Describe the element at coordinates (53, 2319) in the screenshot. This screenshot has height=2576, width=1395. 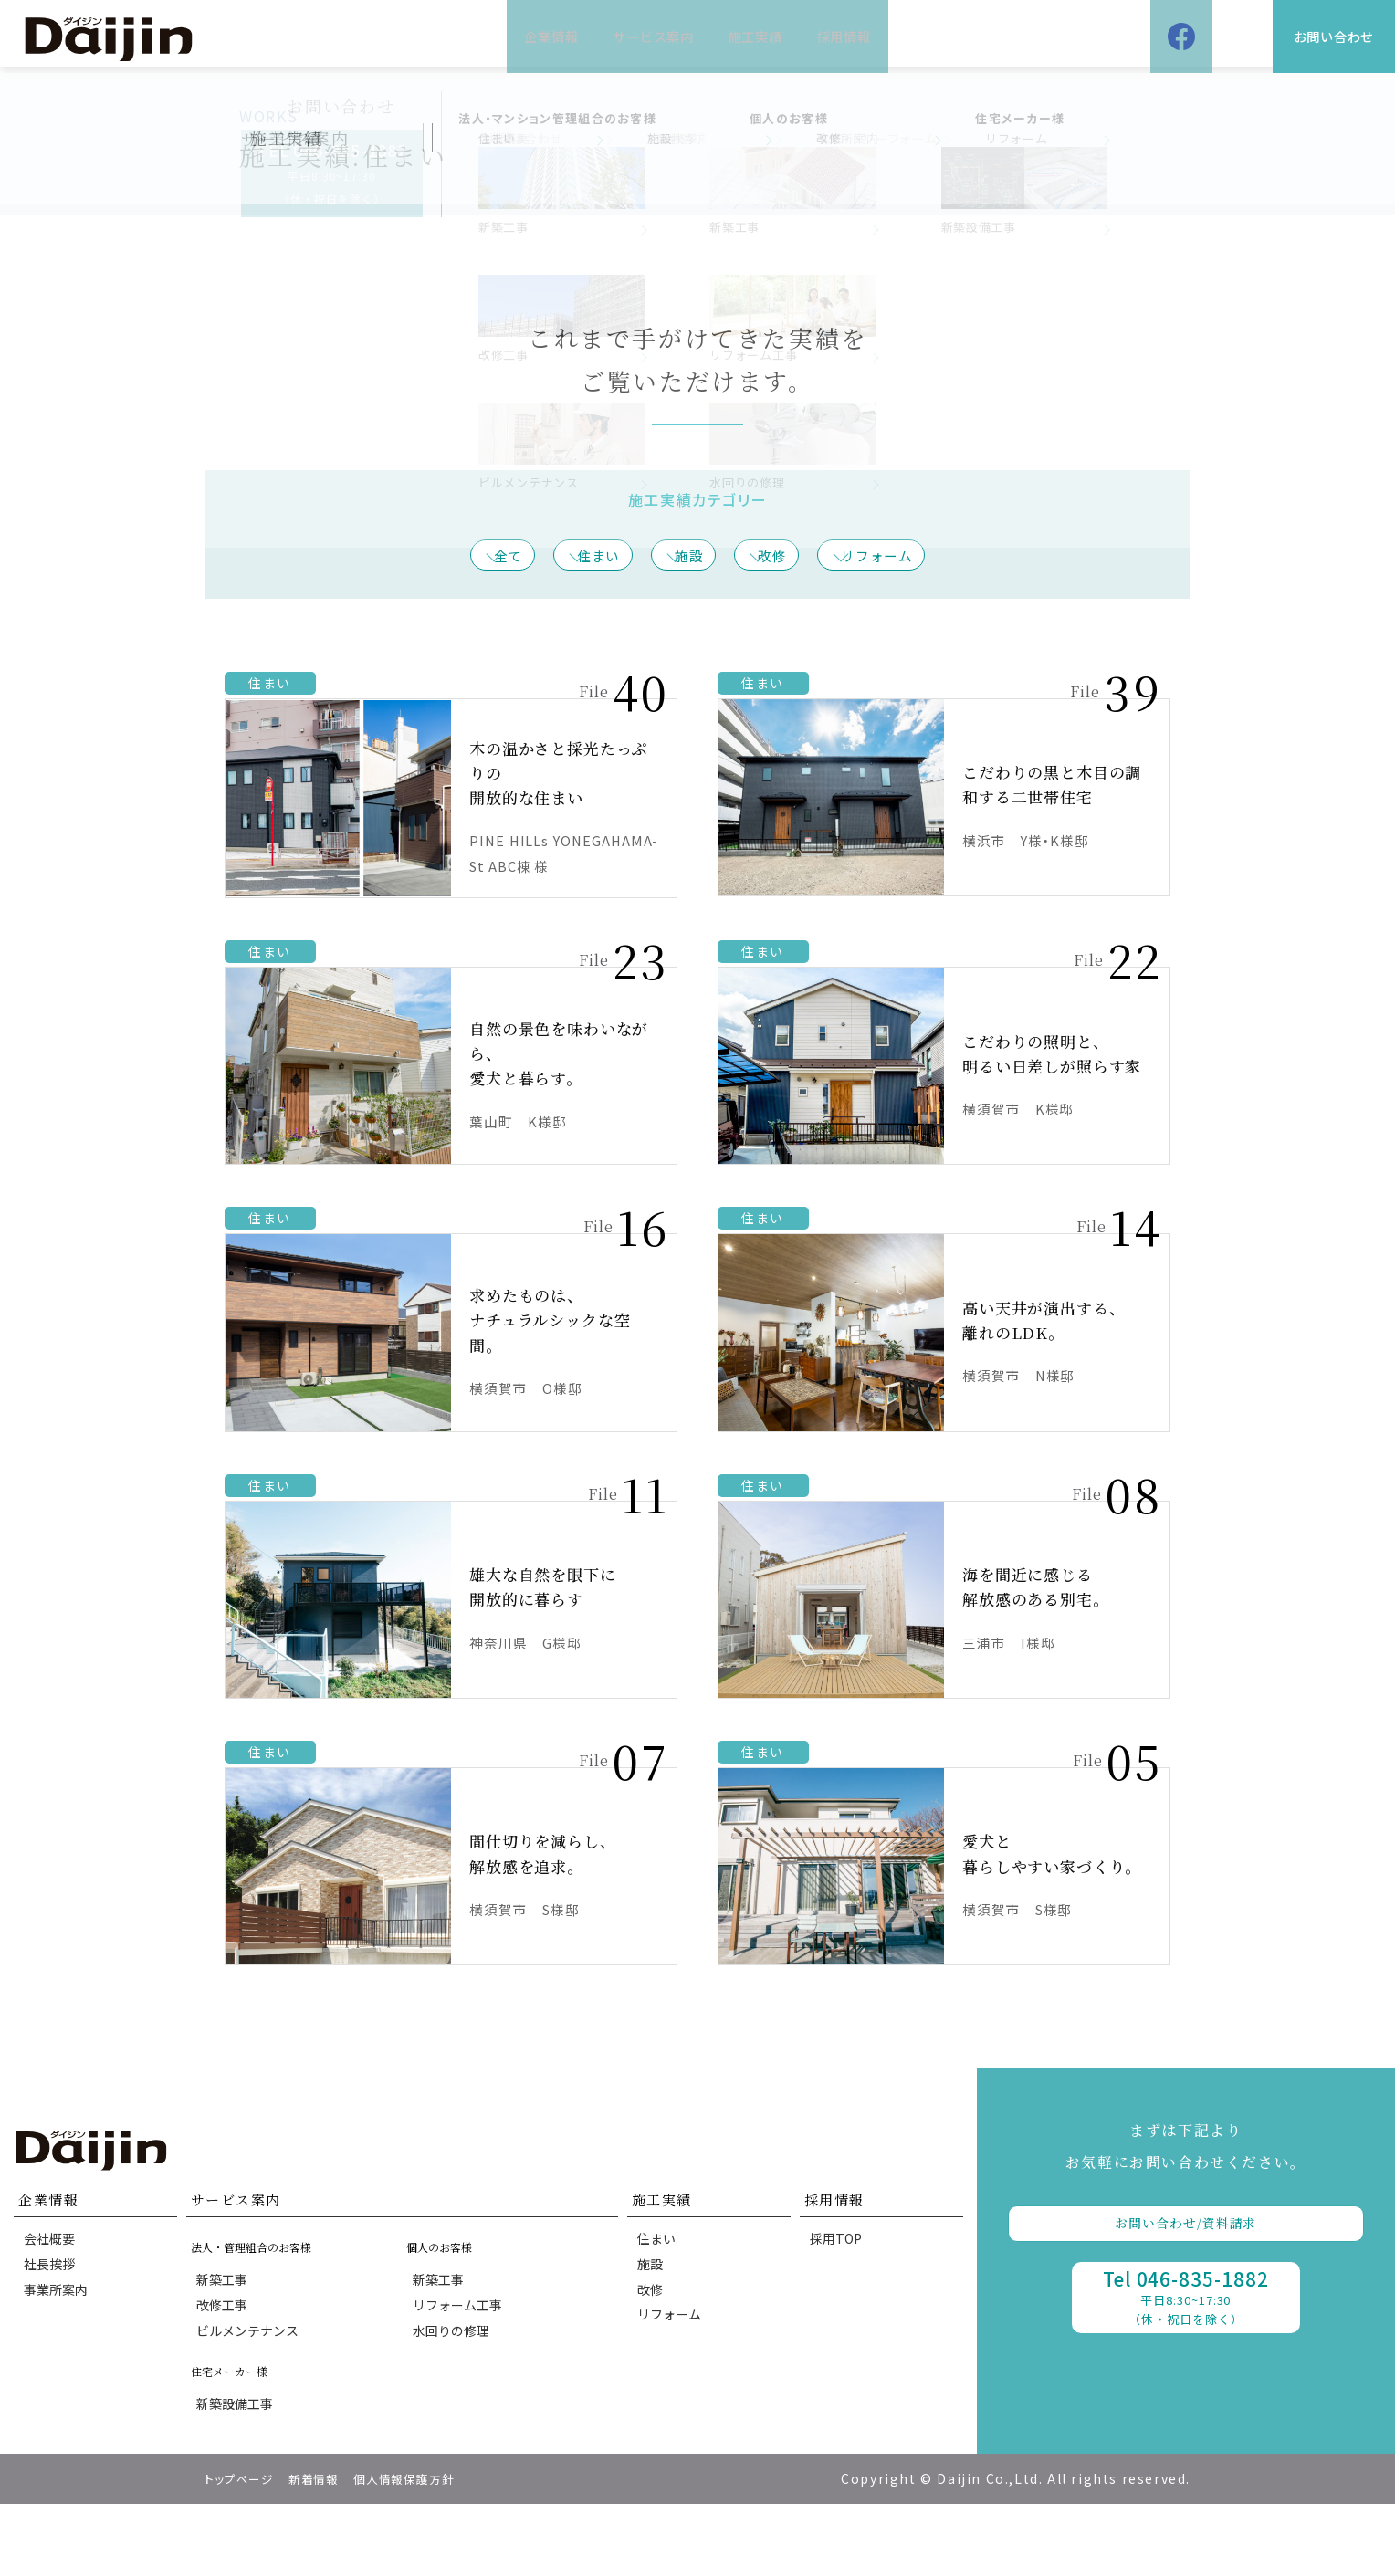
I see `社長挨拶` at that location.